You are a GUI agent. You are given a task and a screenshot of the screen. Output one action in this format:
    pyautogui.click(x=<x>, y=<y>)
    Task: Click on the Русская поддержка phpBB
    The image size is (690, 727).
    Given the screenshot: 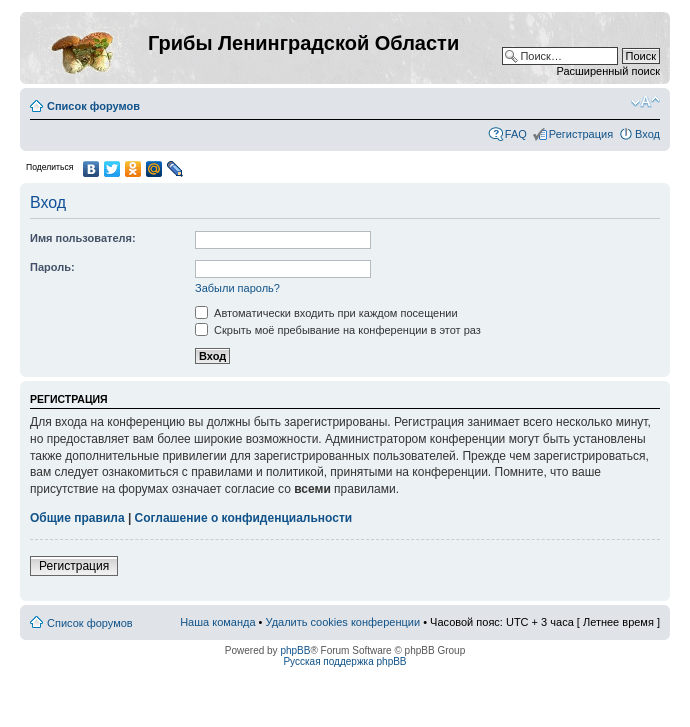 What is the action you would take?
    pyautogui.click(x=344, y=661)
    